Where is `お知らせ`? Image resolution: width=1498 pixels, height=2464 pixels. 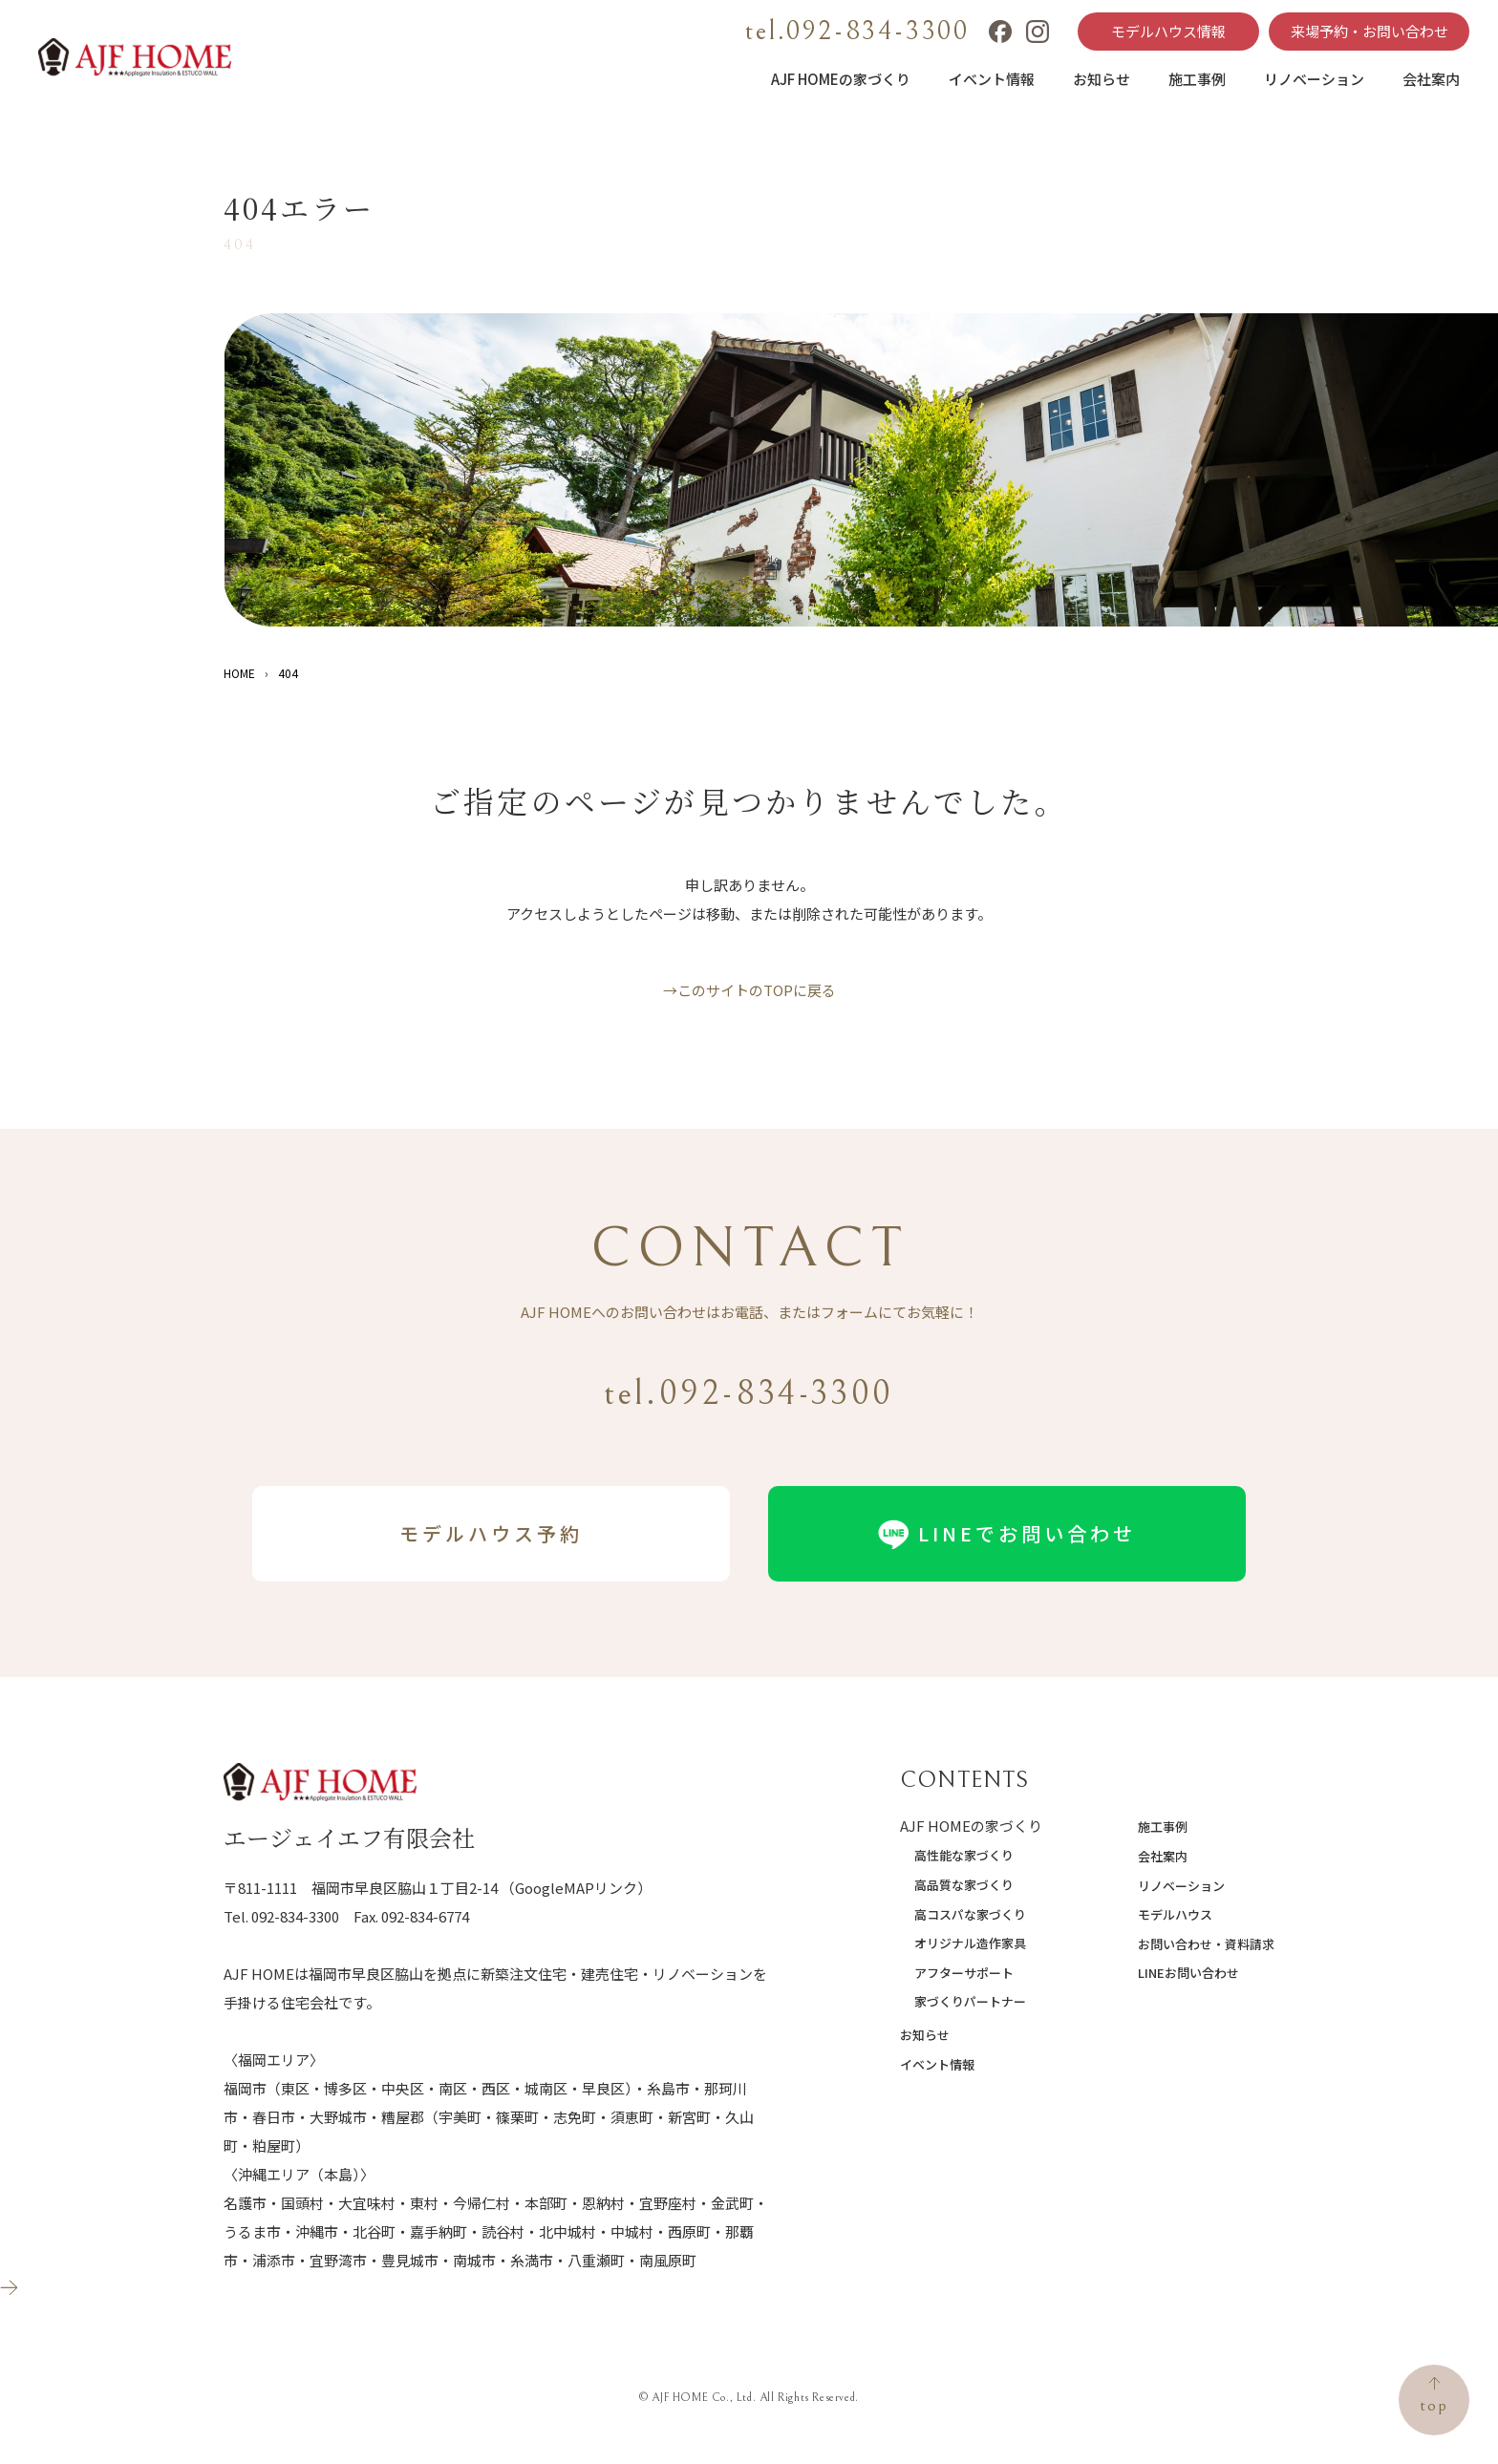
お知らせ is located at coordinates (1101, 79).